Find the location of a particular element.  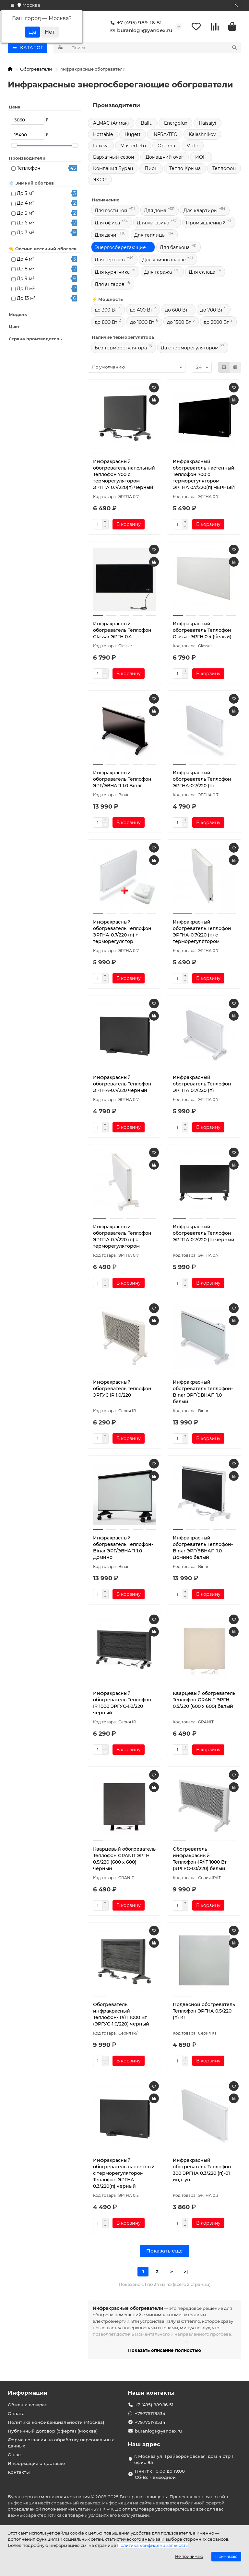

[Search] is located at coordinates (154, 48).